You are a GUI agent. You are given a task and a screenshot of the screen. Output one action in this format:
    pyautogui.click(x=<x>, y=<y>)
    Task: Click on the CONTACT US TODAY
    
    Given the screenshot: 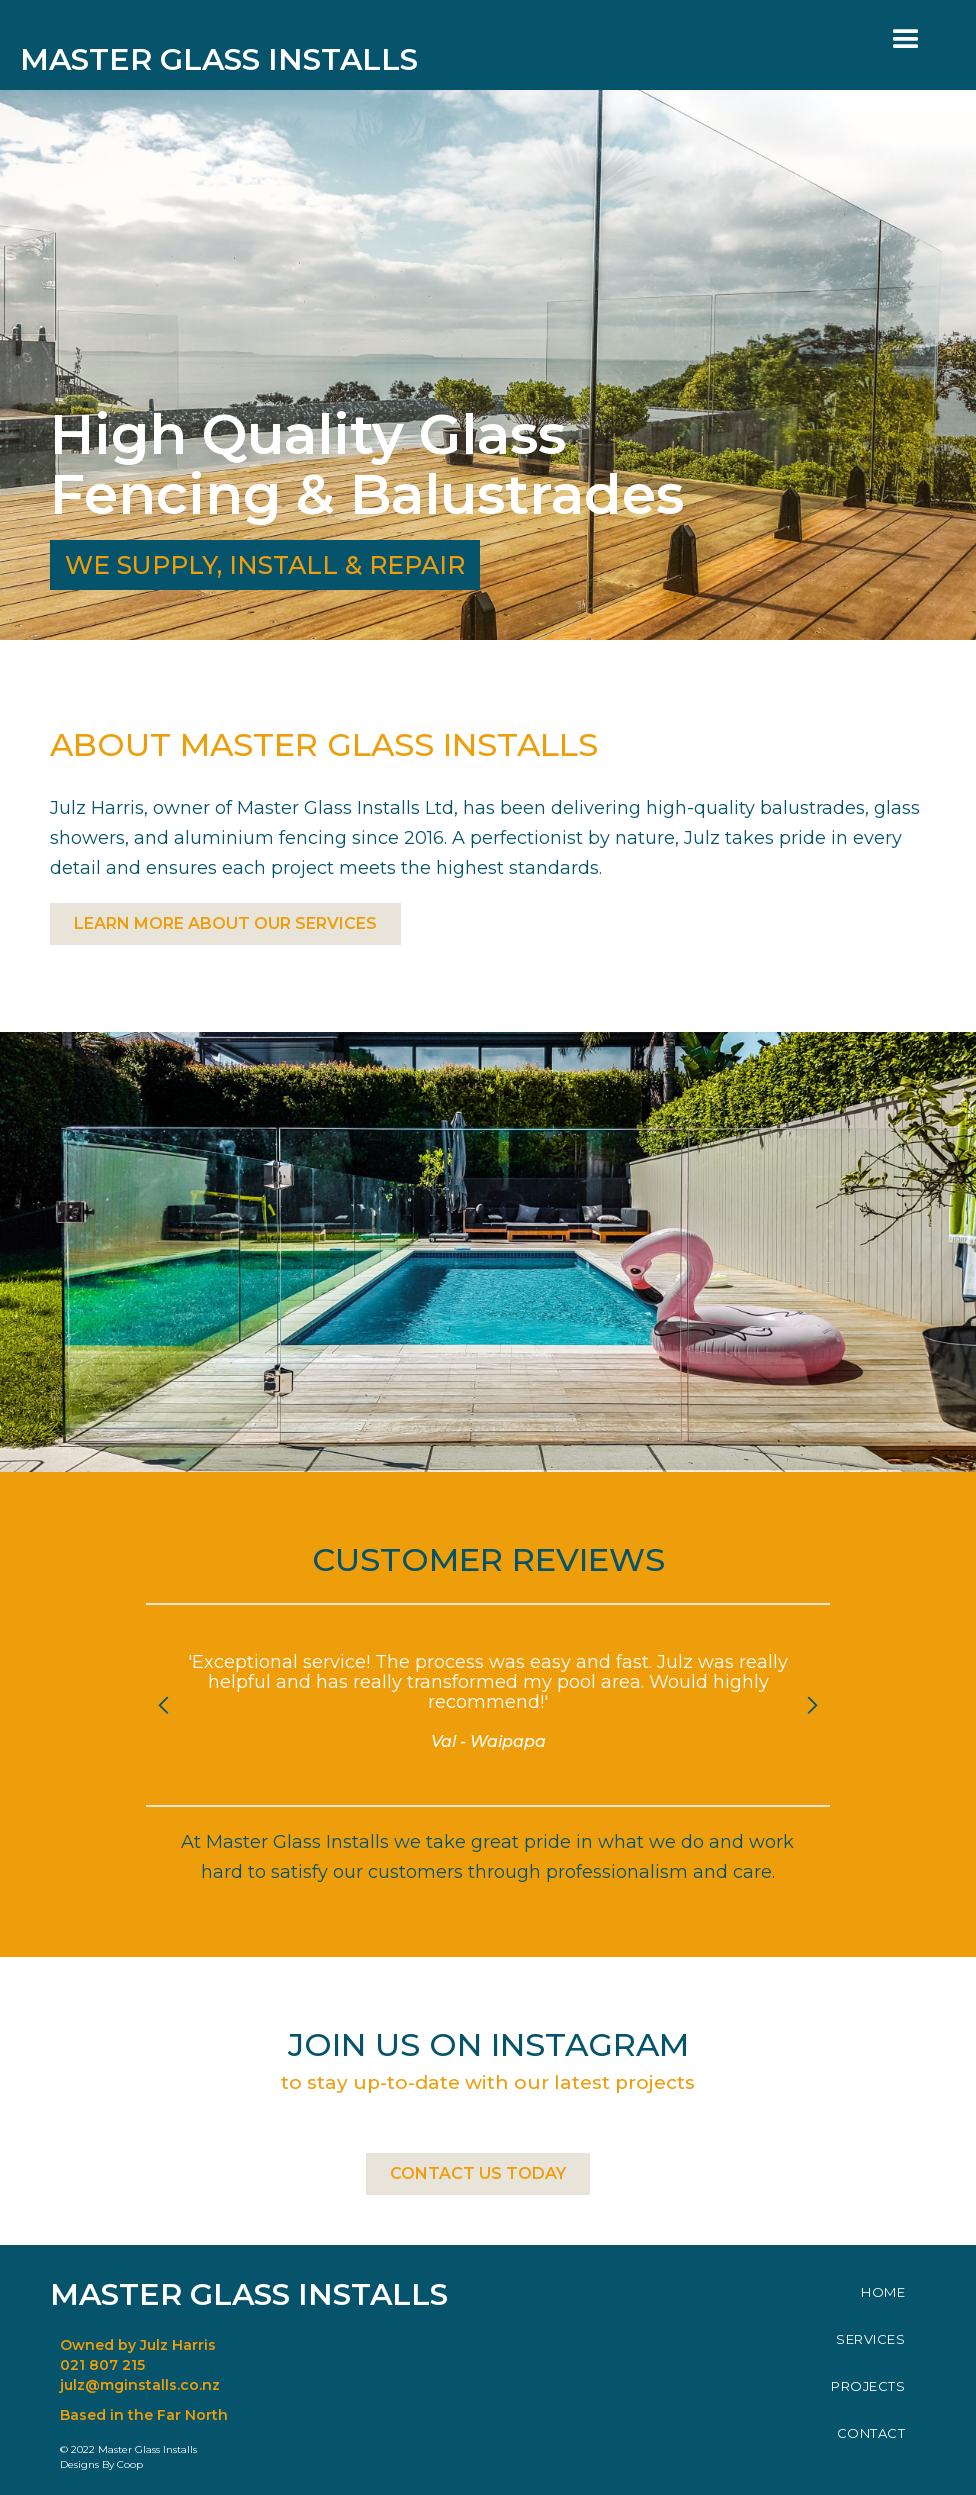 What is the action you would take?
    pyautogui.click(x=478, y=2173)
    